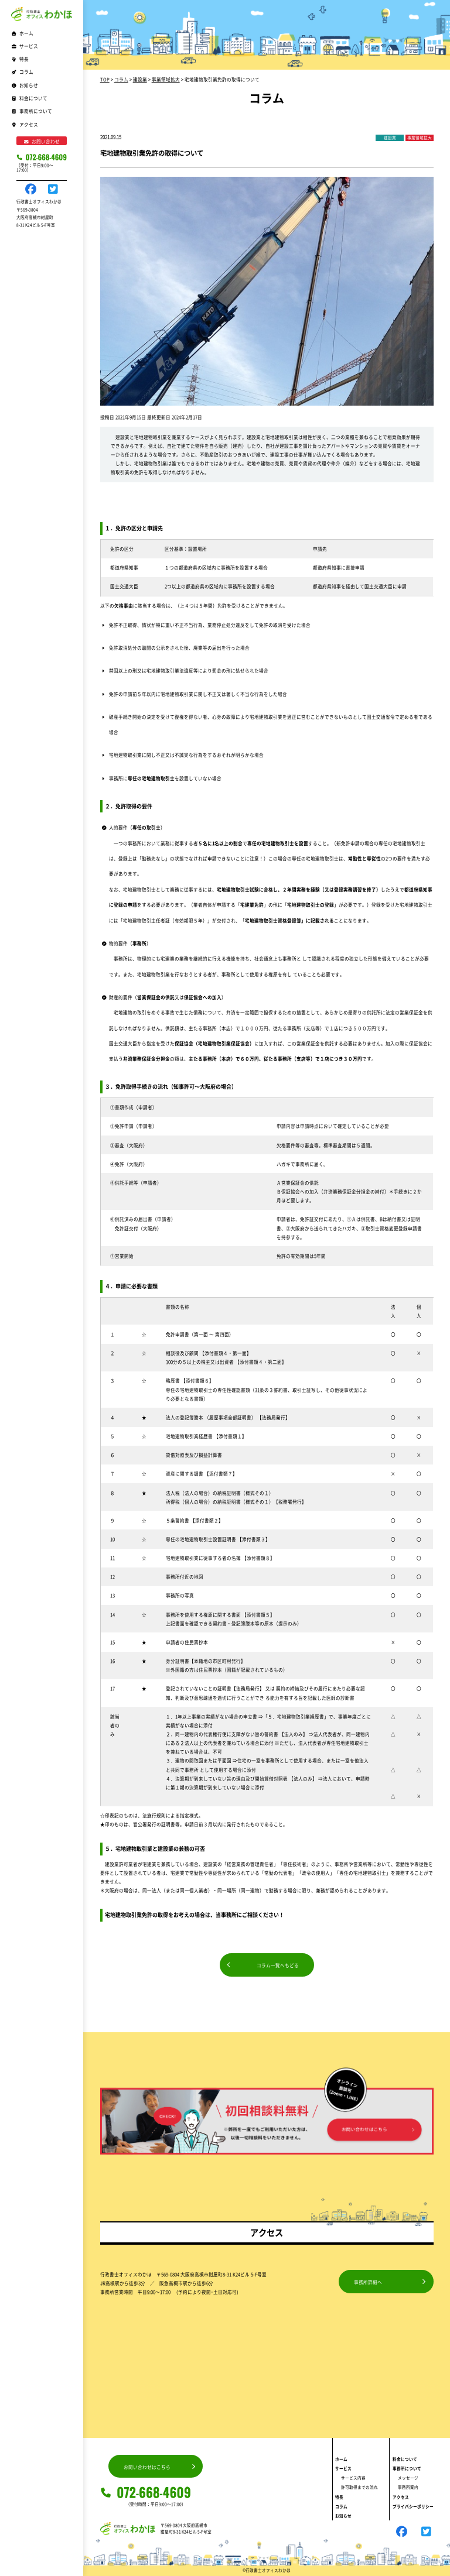 The height and width of the screenshot is (2576, 450). Describe the element at coordinates (24, 85) in the screenshot. I see `お知らせ` at that location.